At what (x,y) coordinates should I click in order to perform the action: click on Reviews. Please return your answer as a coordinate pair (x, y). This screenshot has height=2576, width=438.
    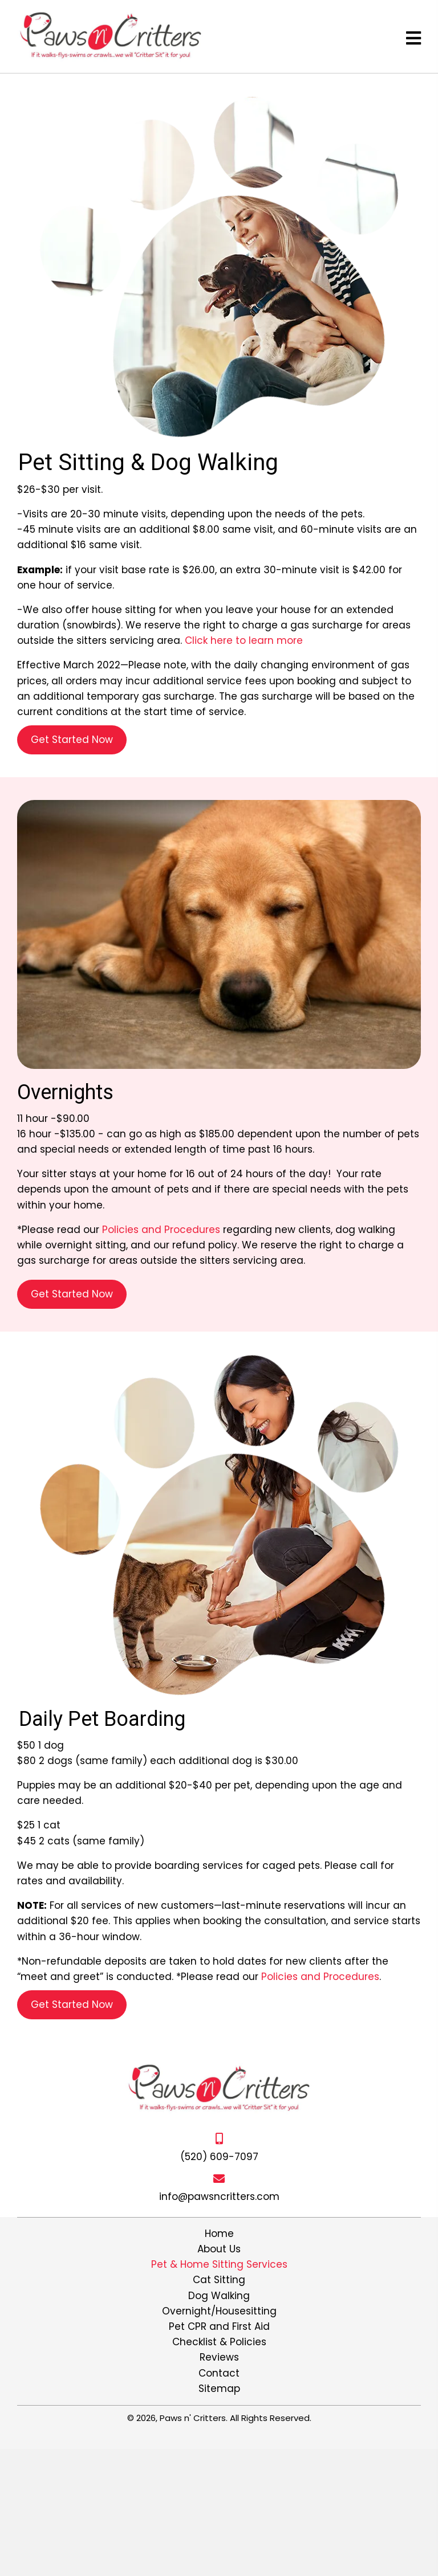
    Looking at the image, I should click on (219, 2357).